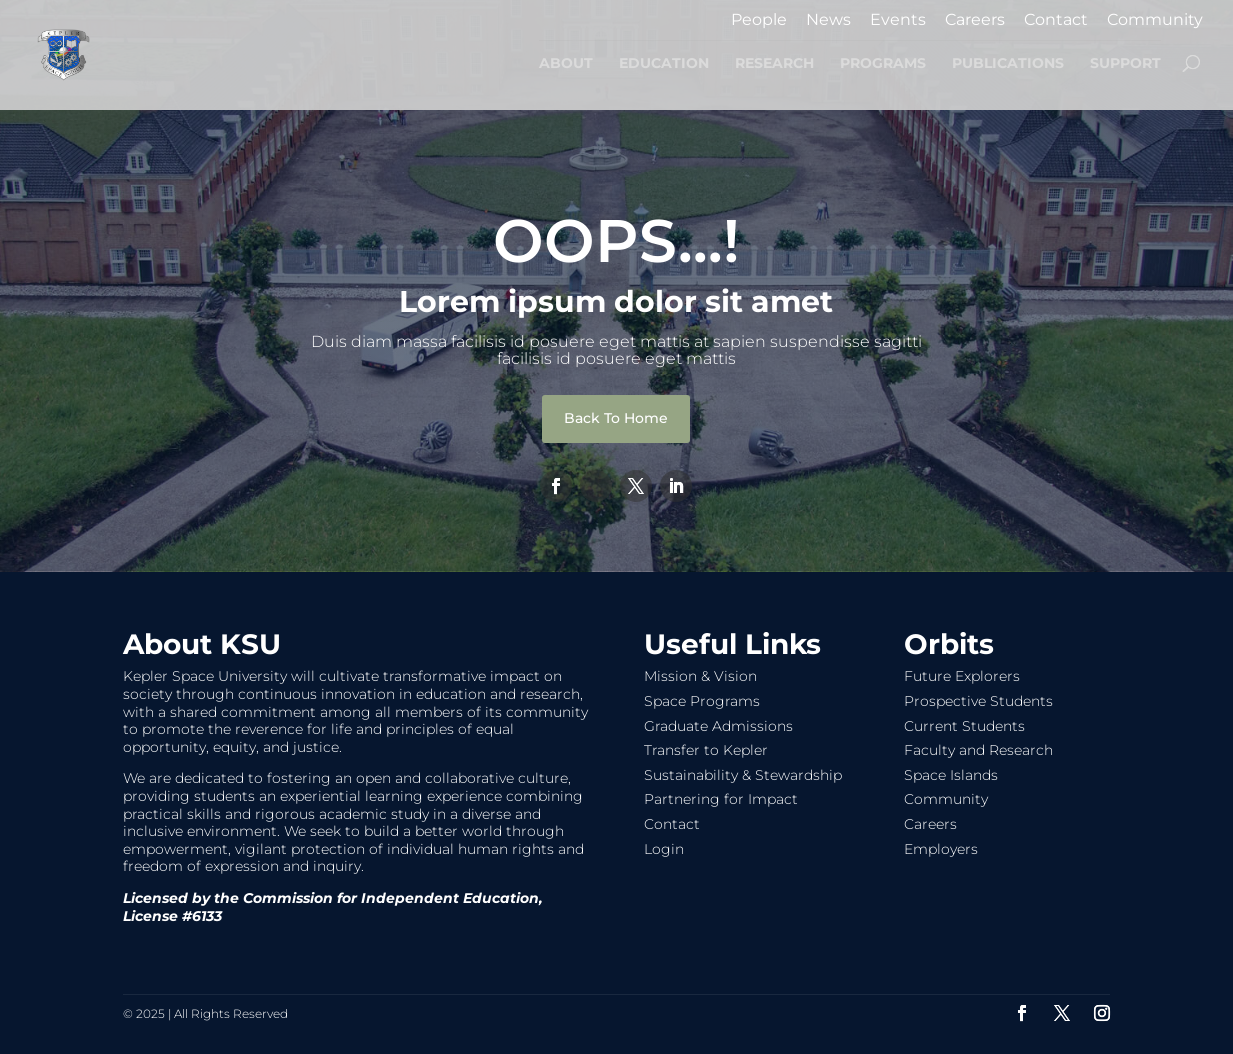 The height and width of the screenshot is (1054, 1233). I want to click on Contact, so click(1056, 20).